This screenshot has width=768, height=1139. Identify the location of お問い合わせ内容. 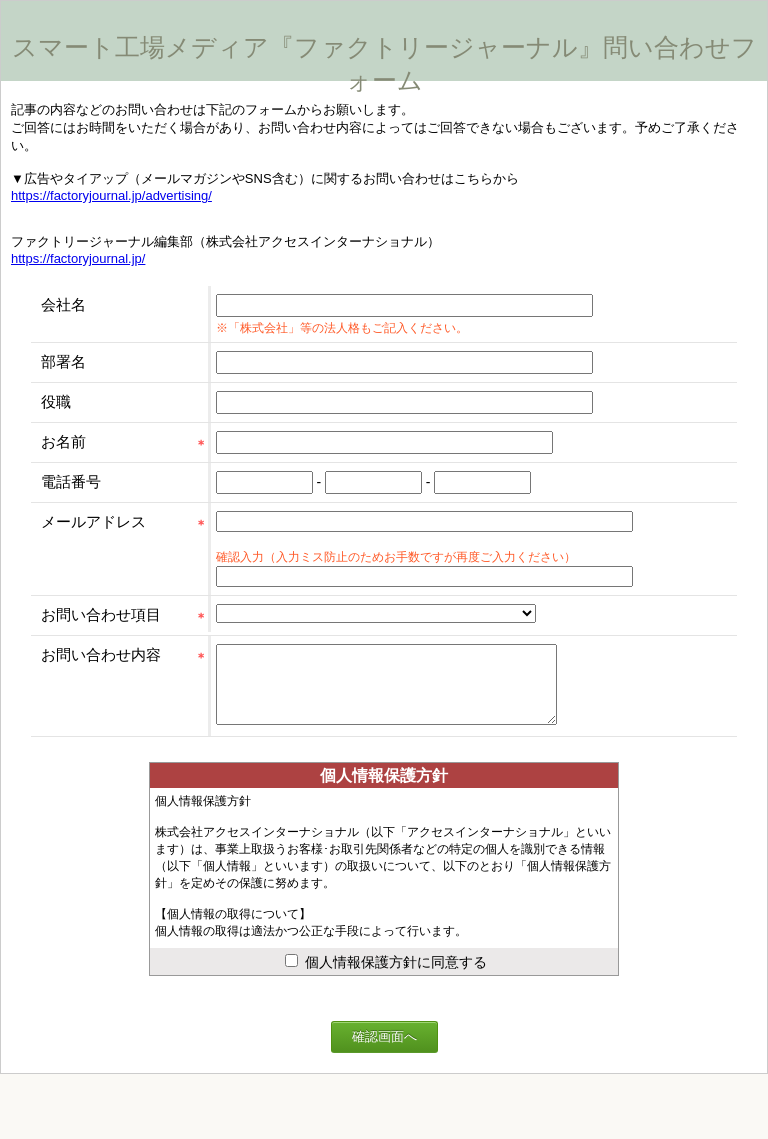
(101, 654).